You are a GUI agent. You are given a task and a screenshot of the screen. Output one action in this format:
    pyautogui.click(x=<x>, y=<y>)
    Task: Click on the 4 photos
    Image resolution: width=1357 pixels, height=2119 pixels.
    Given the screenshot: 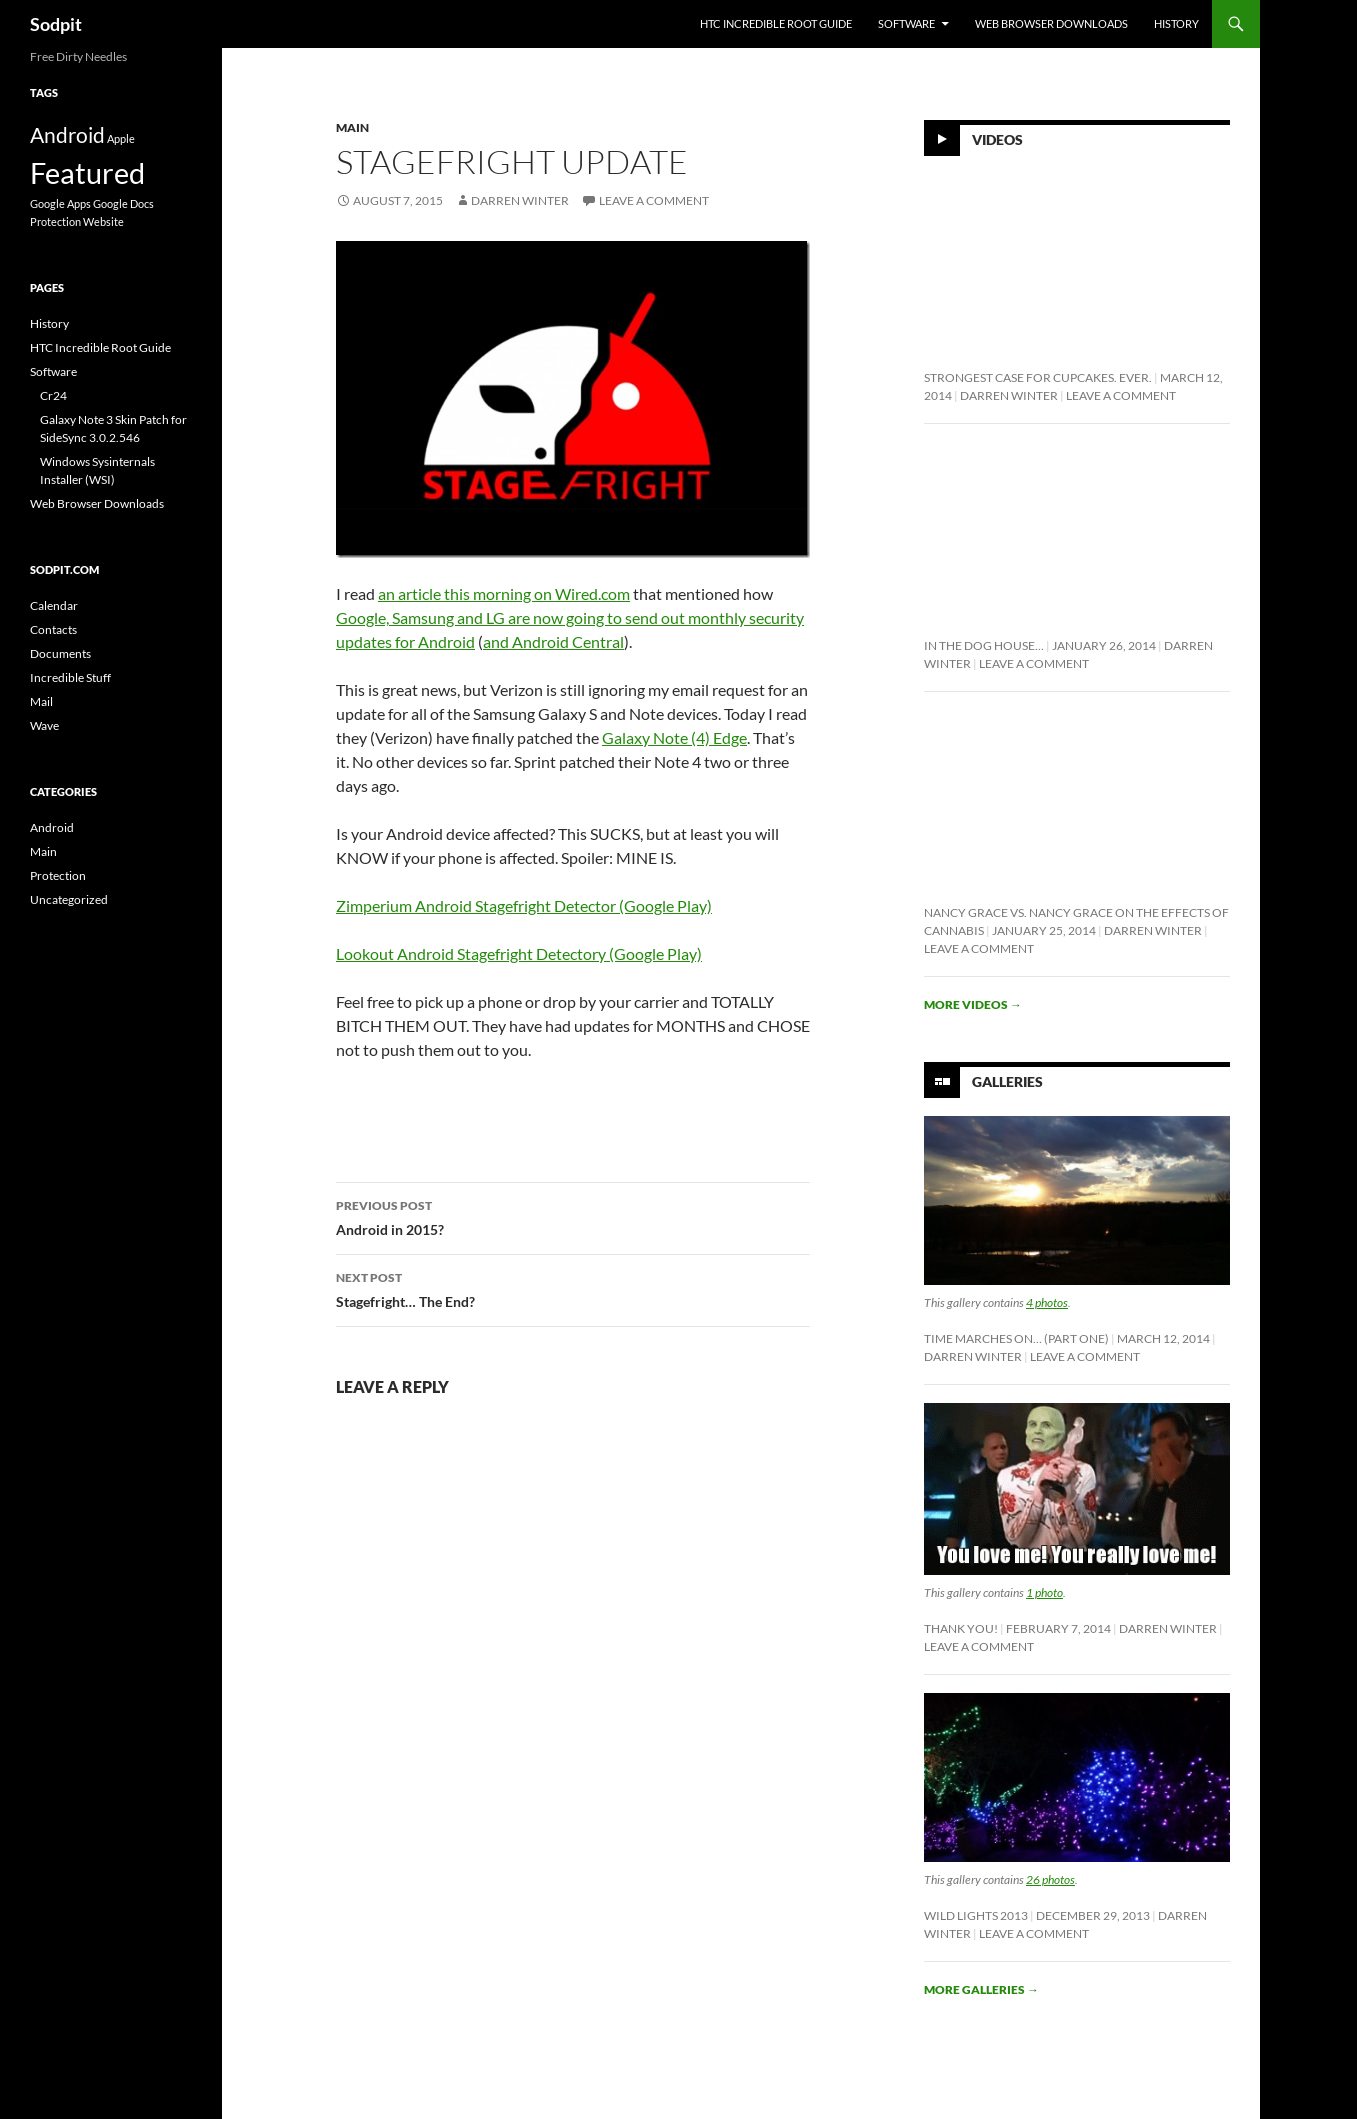 What is the action you would take?
    pyautogui.click(x=1047, y=1302)
    